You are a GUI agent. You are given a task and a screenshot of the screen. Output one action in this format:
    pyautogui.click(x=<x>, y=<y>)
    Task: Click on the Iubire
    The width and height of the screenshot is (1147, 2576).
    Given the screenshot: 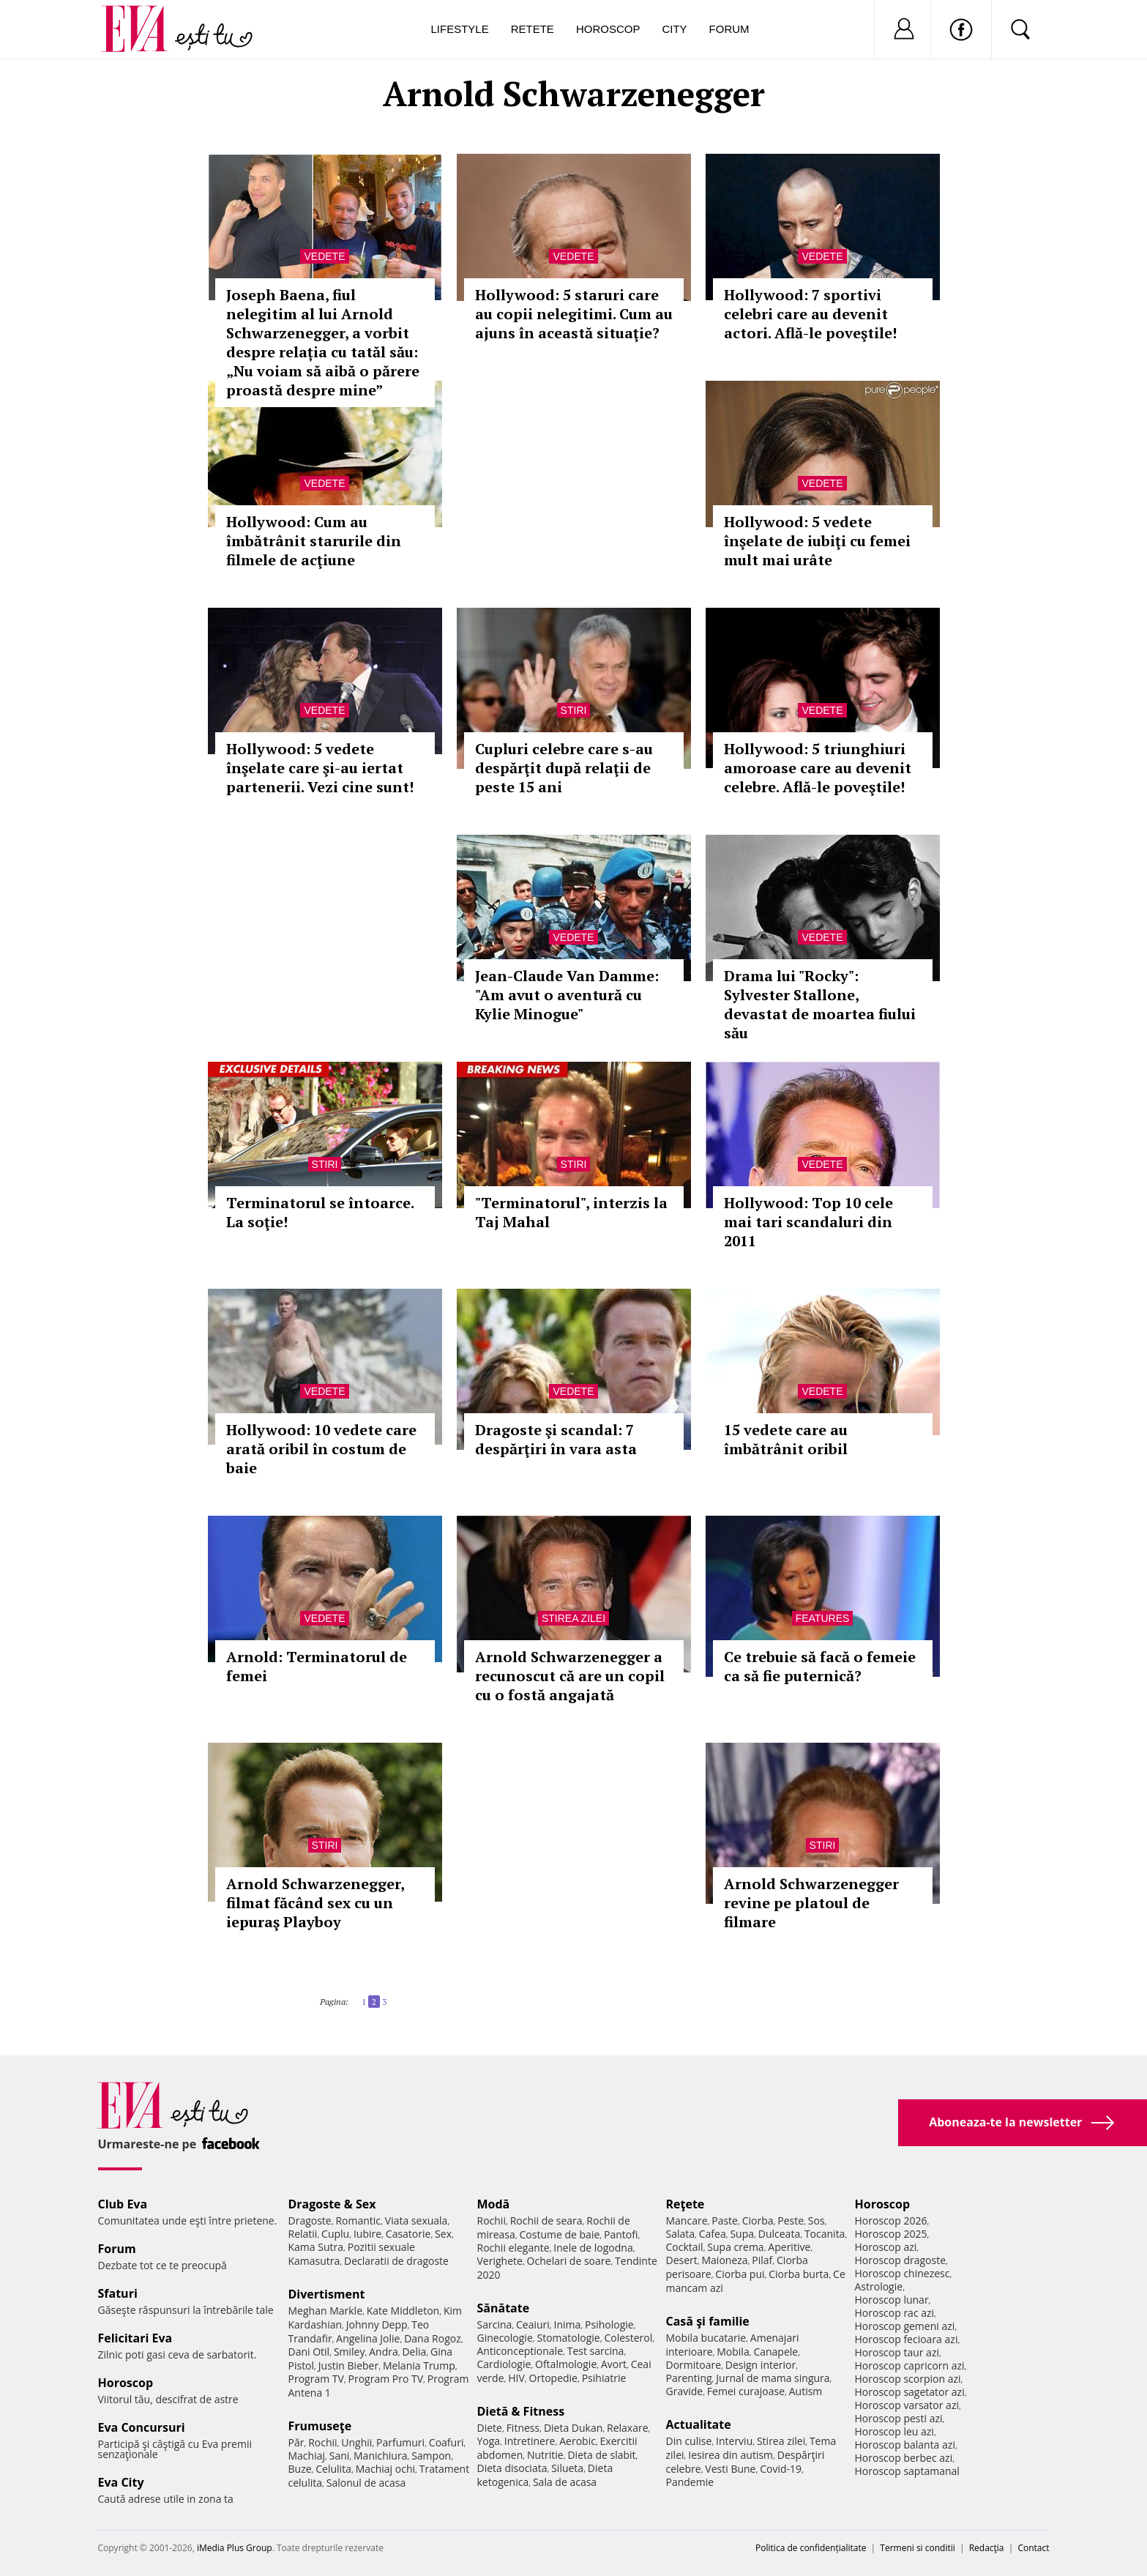 What is the action you would take?
    pyautogui.click(x=367, y=2234)
    